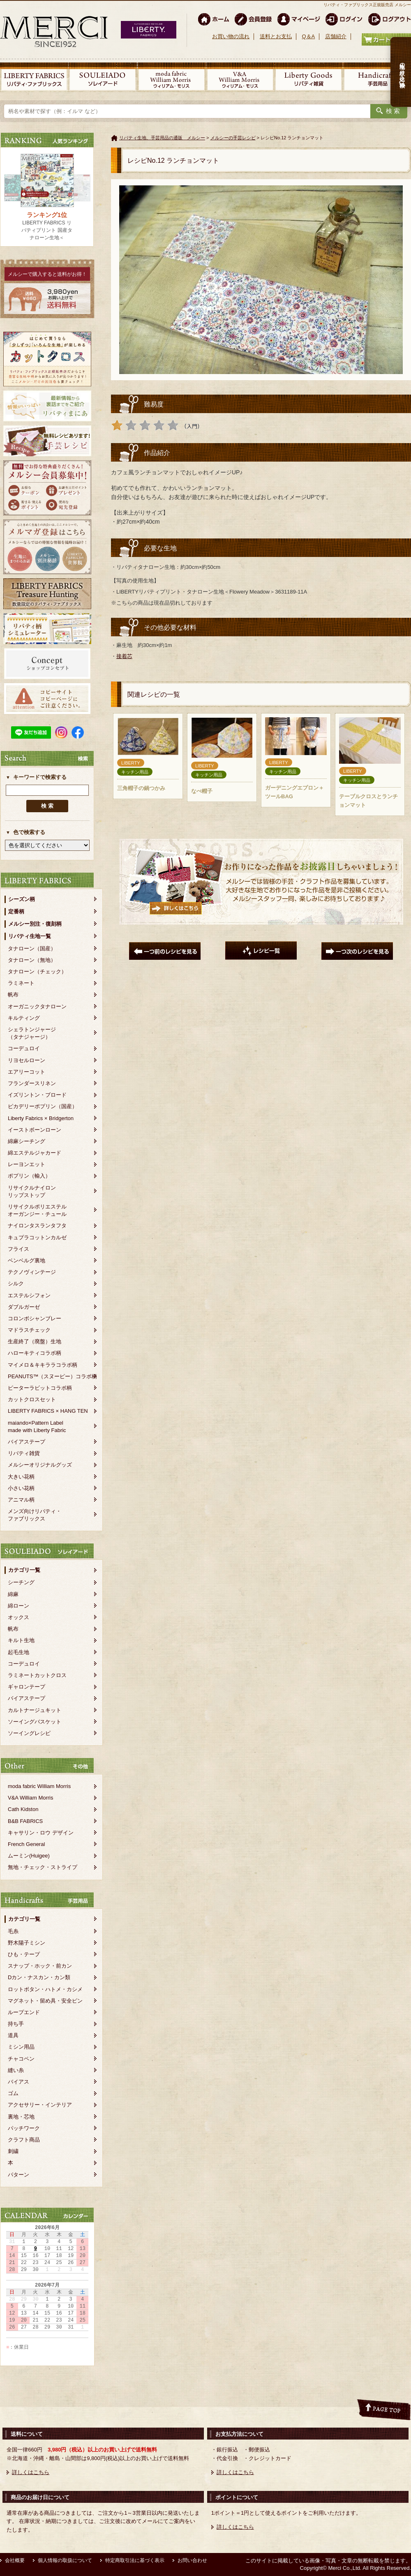 This screenshot has width=411, height=2576. Describe the element at coordinates (16, 1283) in the screenshot. I see `シルク` at that location.